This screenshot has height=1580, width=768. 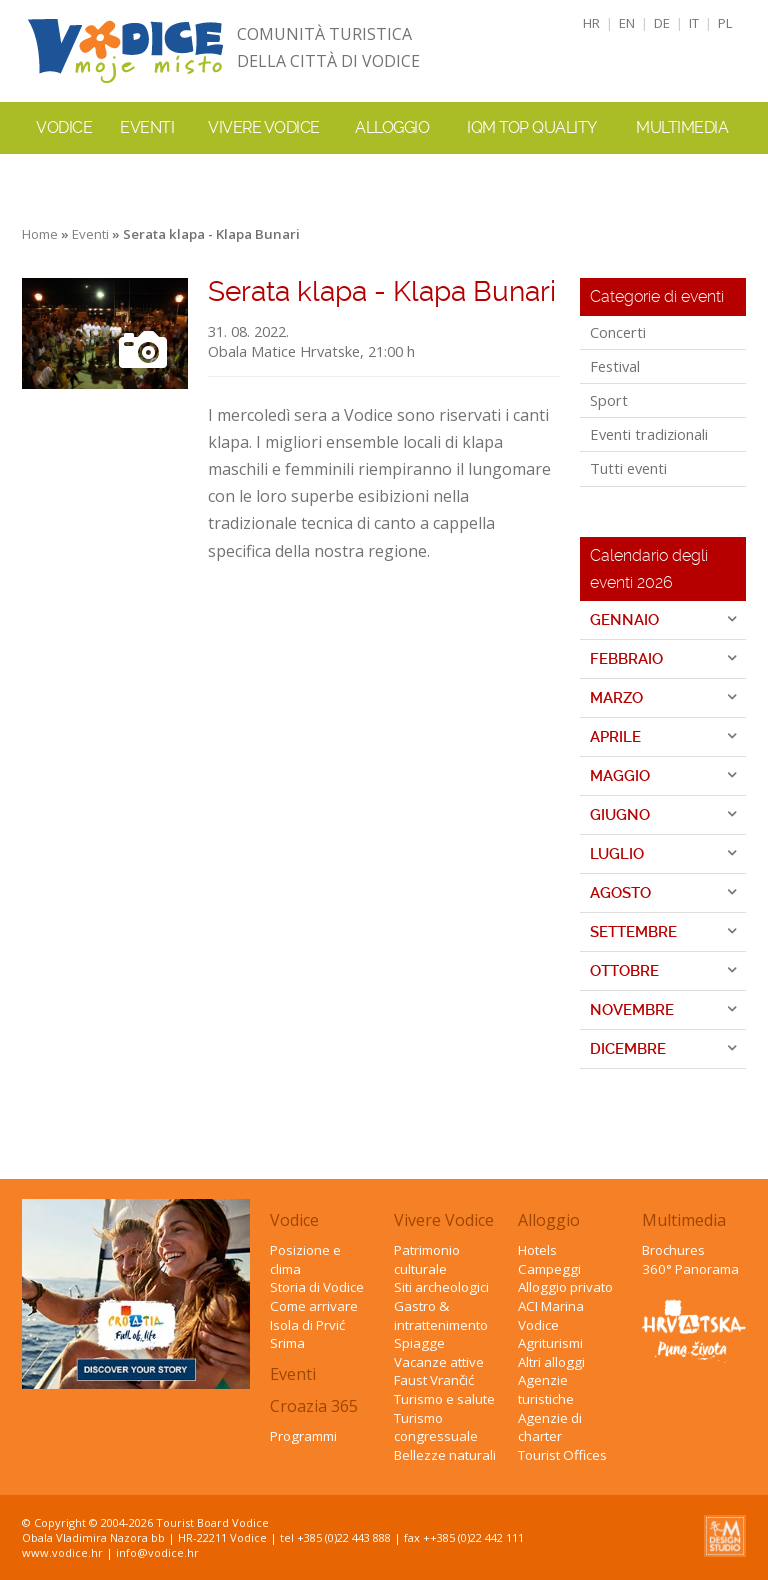 What do you see at coordinates (436, 1427) in the screenshot?
I see `Turismo congressuale` at bounding box center [436, 1427].